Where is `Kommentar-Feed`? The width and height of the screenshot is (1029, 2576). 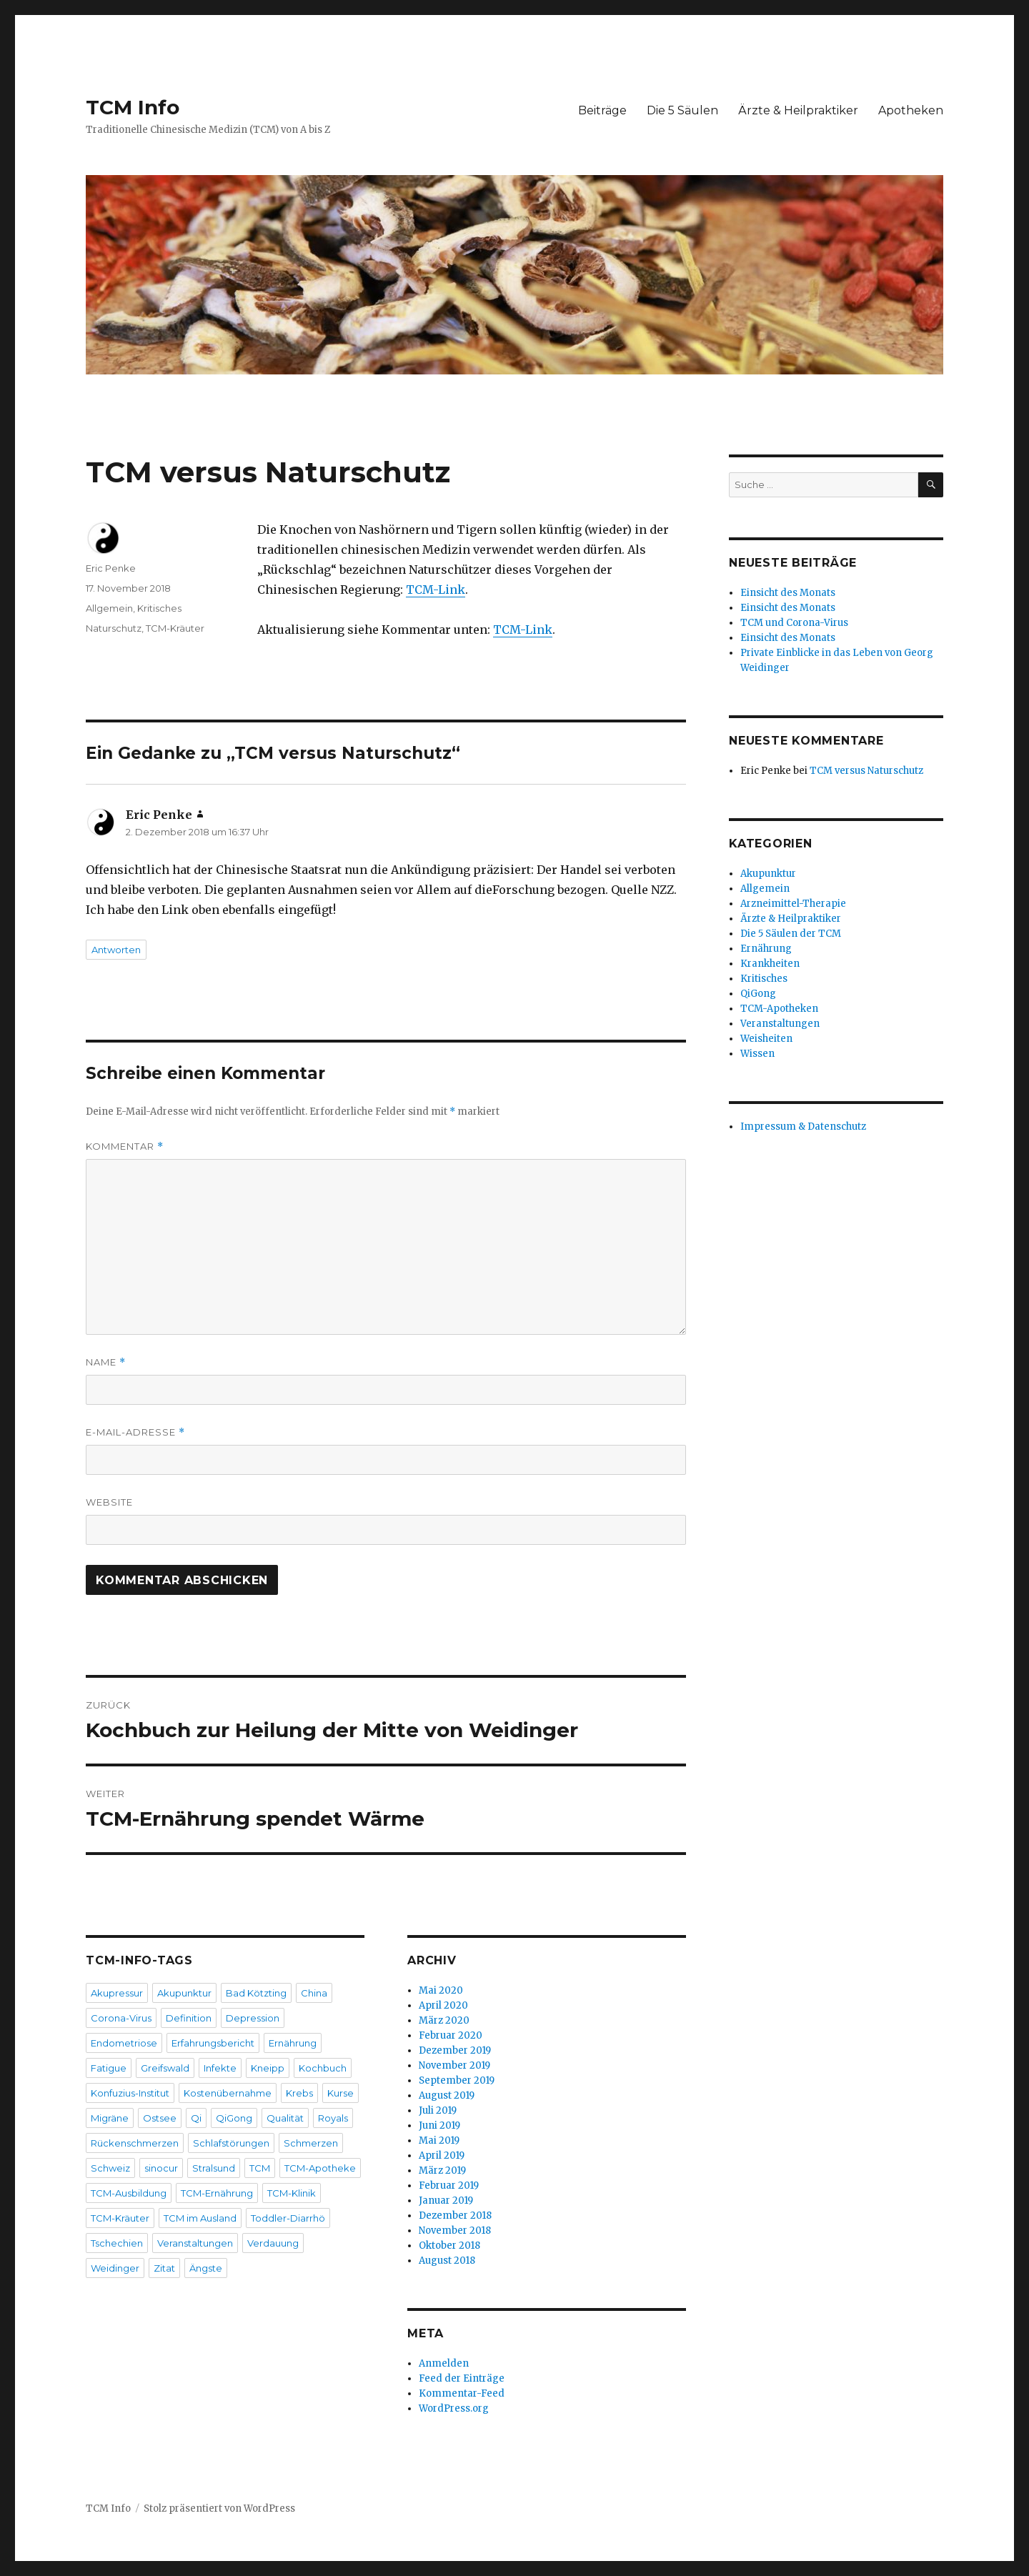 Kommentar-Feed is located at coordinates (461, 2393).